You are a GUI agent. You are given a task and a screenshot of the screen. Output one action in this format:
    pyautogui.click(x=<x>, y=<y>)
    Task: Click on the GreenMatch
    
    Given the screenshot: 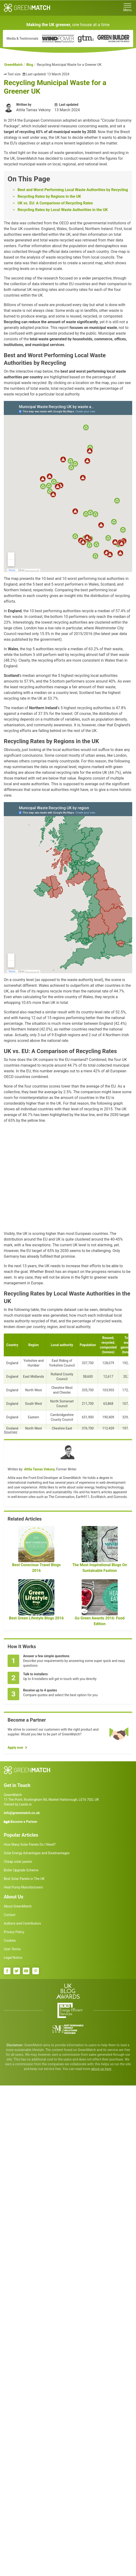 What is the action you would take?
    pyautogui.click(x=13, y=65)
    